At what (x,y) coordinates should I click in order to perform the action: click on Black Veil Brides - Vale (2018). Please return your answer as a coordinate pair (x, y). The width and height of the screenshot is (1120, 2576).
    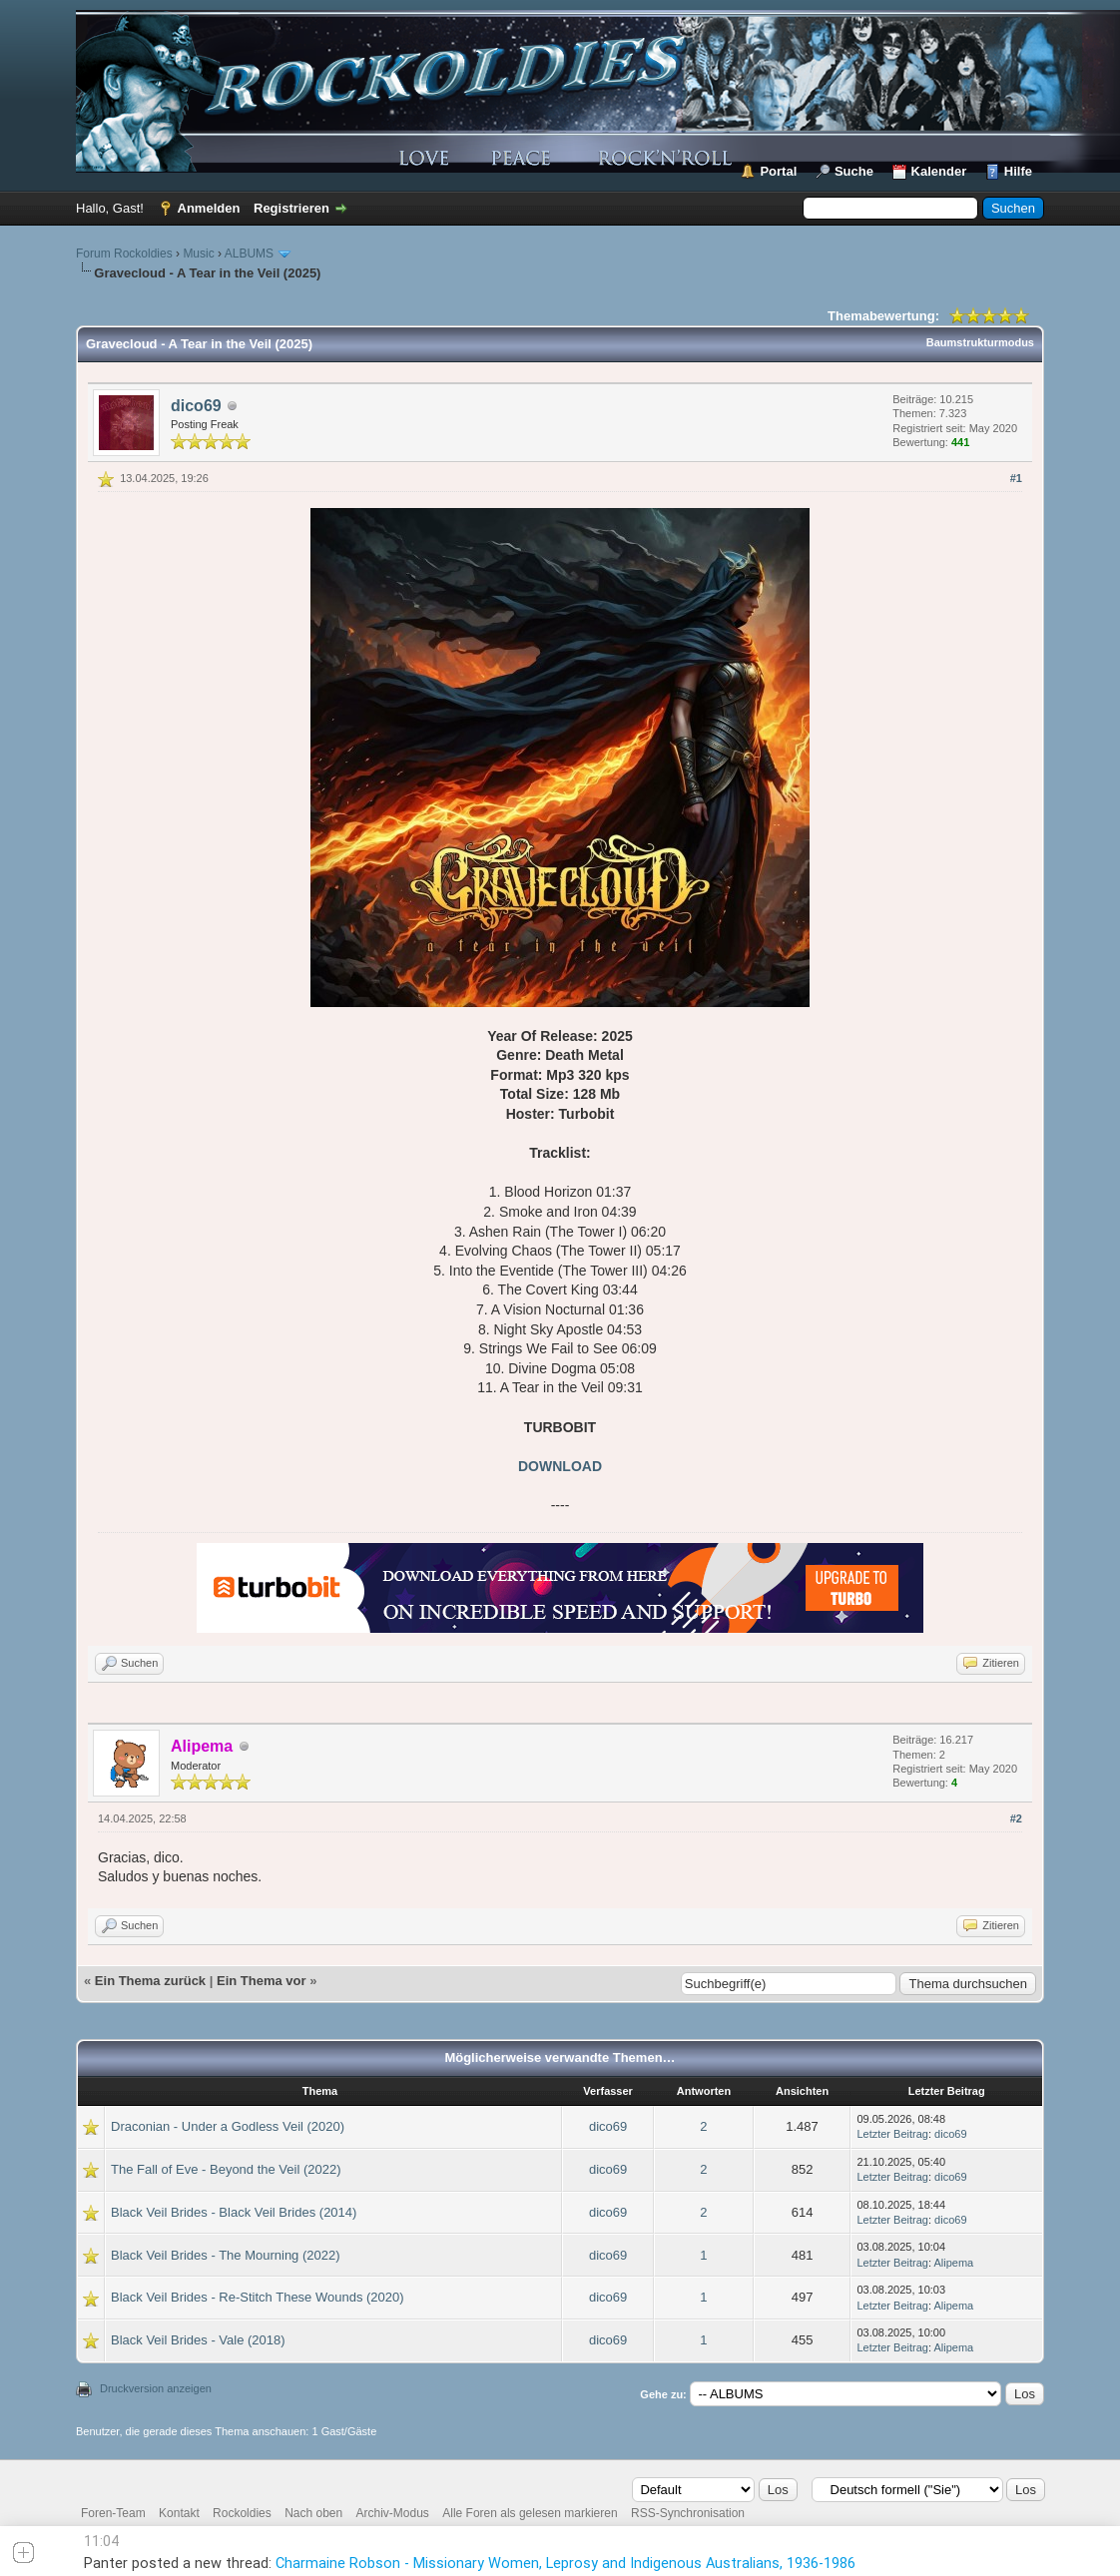
    Looking at the image, I should click on (198, 2339).